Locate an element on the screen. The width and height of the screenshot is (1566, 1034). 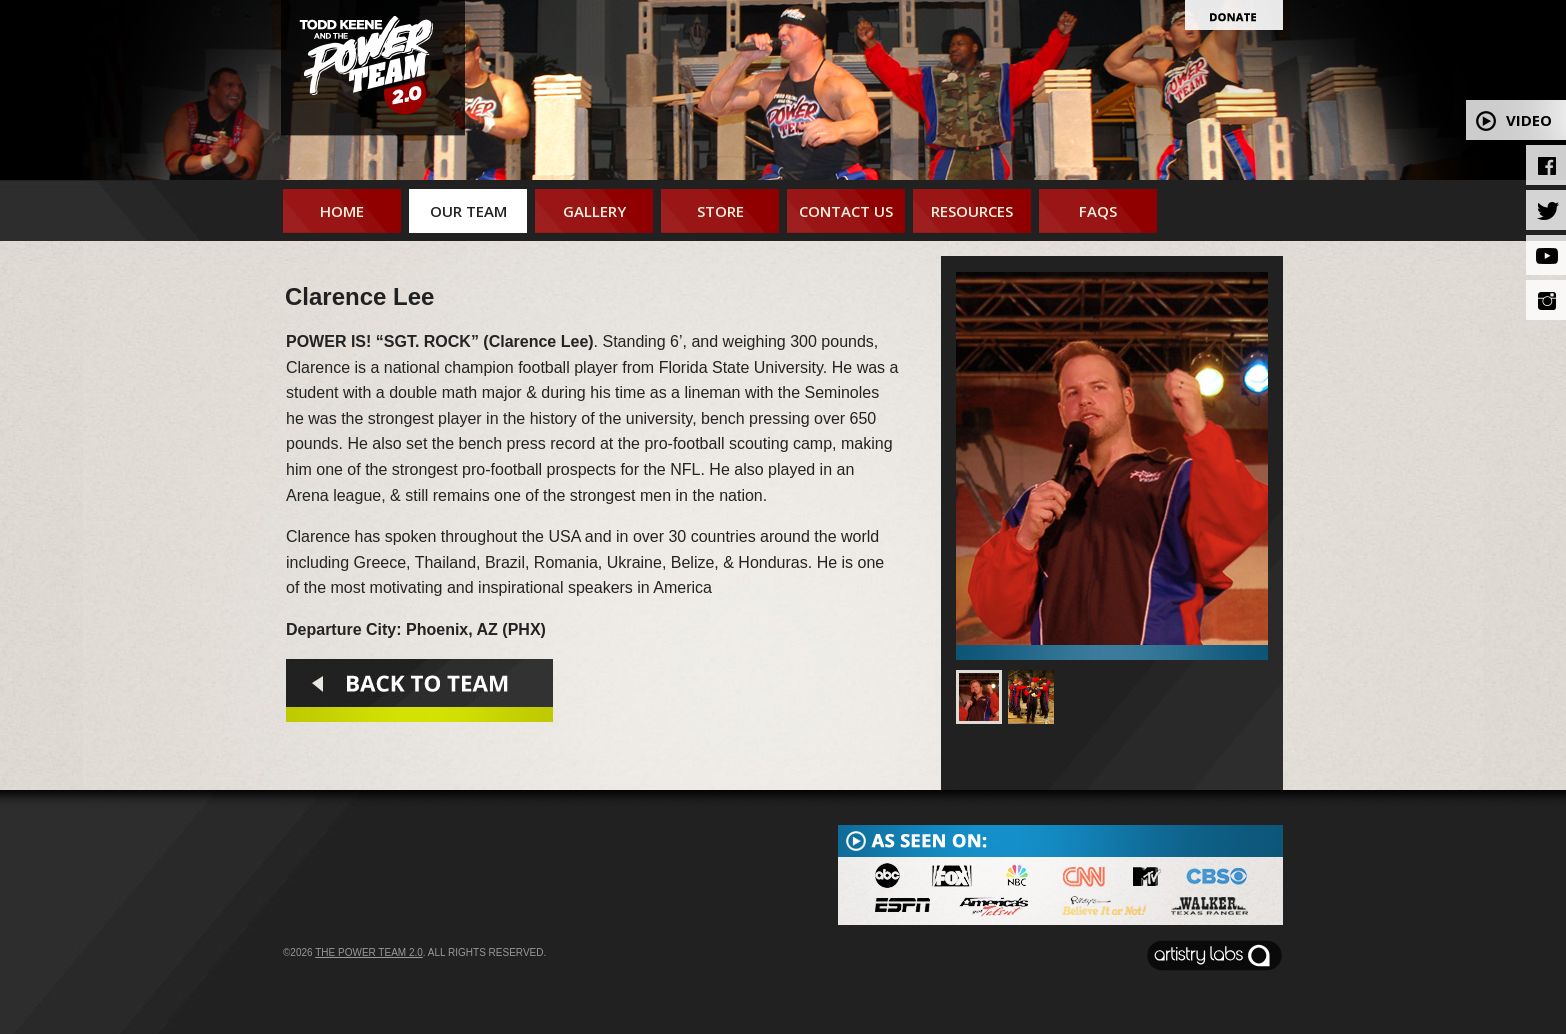
FAQs is located at coordinates (1098, 211).